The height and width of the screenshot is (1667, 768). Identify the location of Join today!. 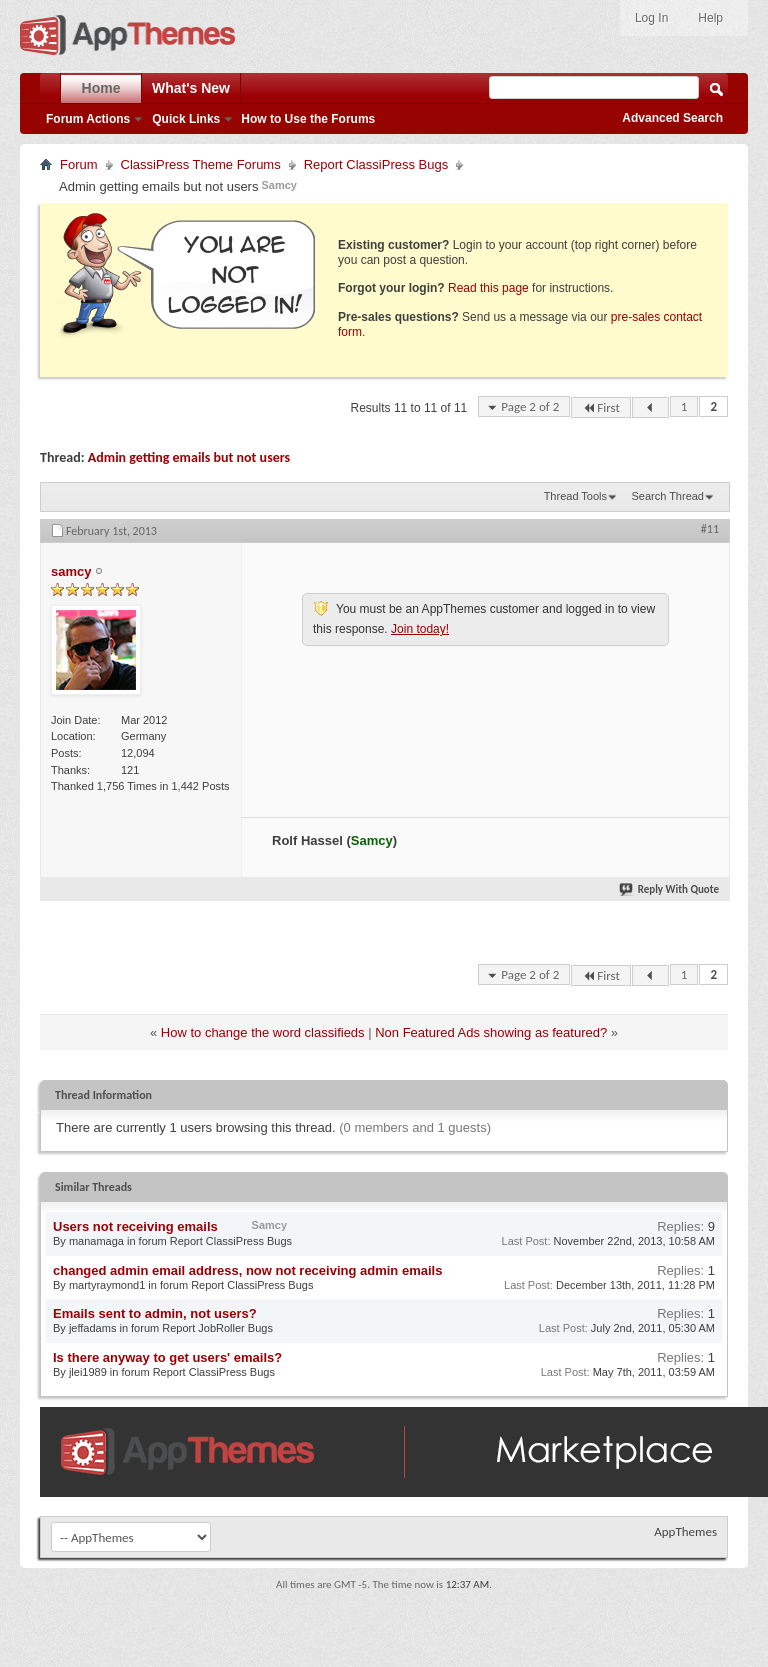
(420, 629).